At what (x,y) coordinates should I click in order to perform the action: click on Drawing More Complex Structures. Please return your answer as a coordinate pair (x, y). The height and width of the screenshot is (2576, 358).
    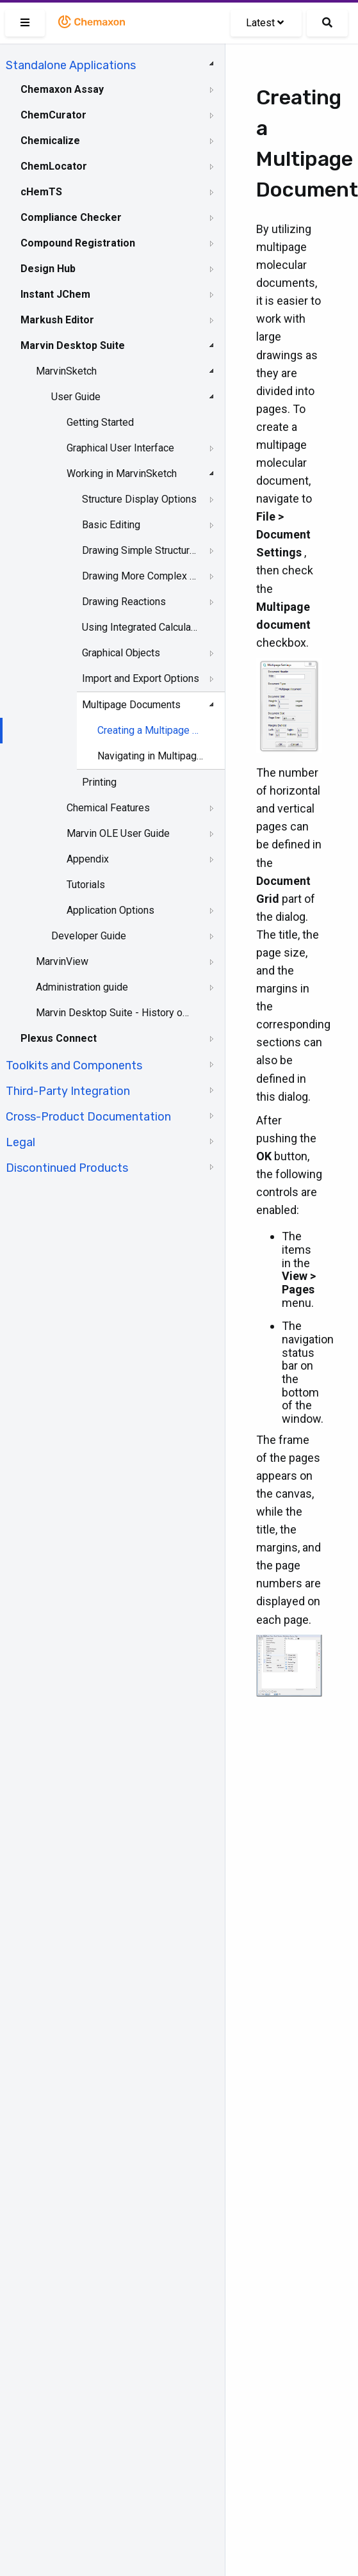
    Looking at the image, I should click on (141, 576).